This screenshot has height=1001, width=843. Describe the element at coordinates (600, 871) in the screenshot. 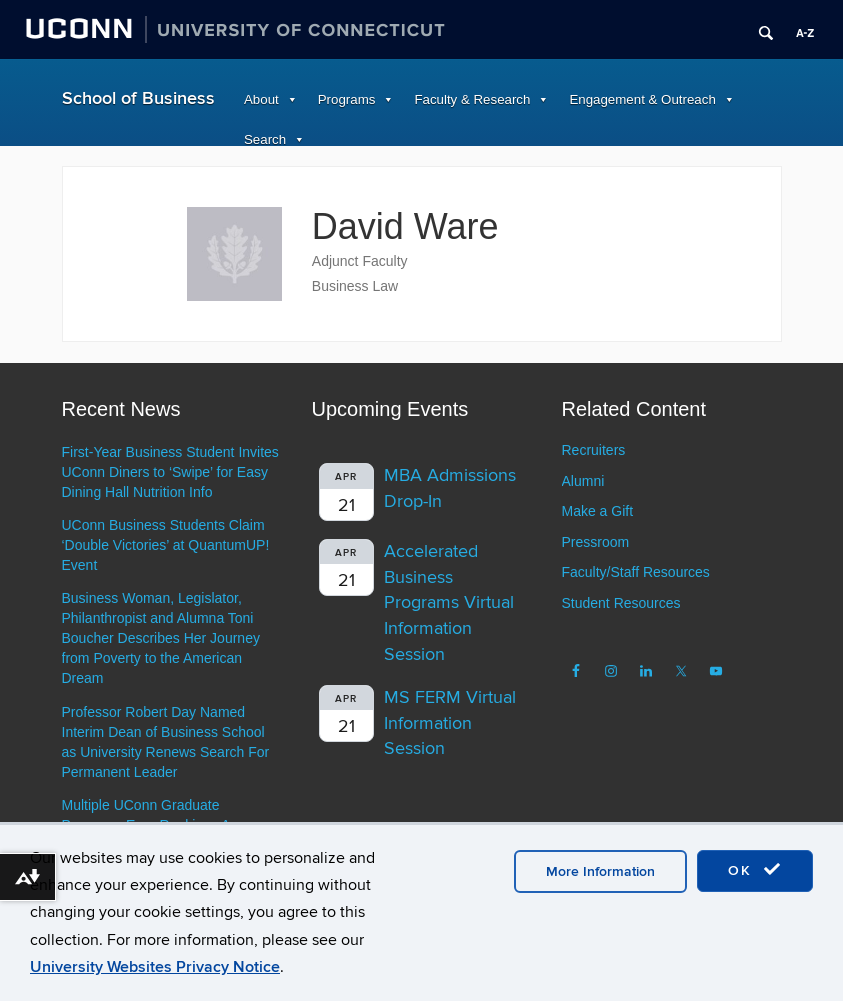

I see `More Information [accept cookies]` at that location.